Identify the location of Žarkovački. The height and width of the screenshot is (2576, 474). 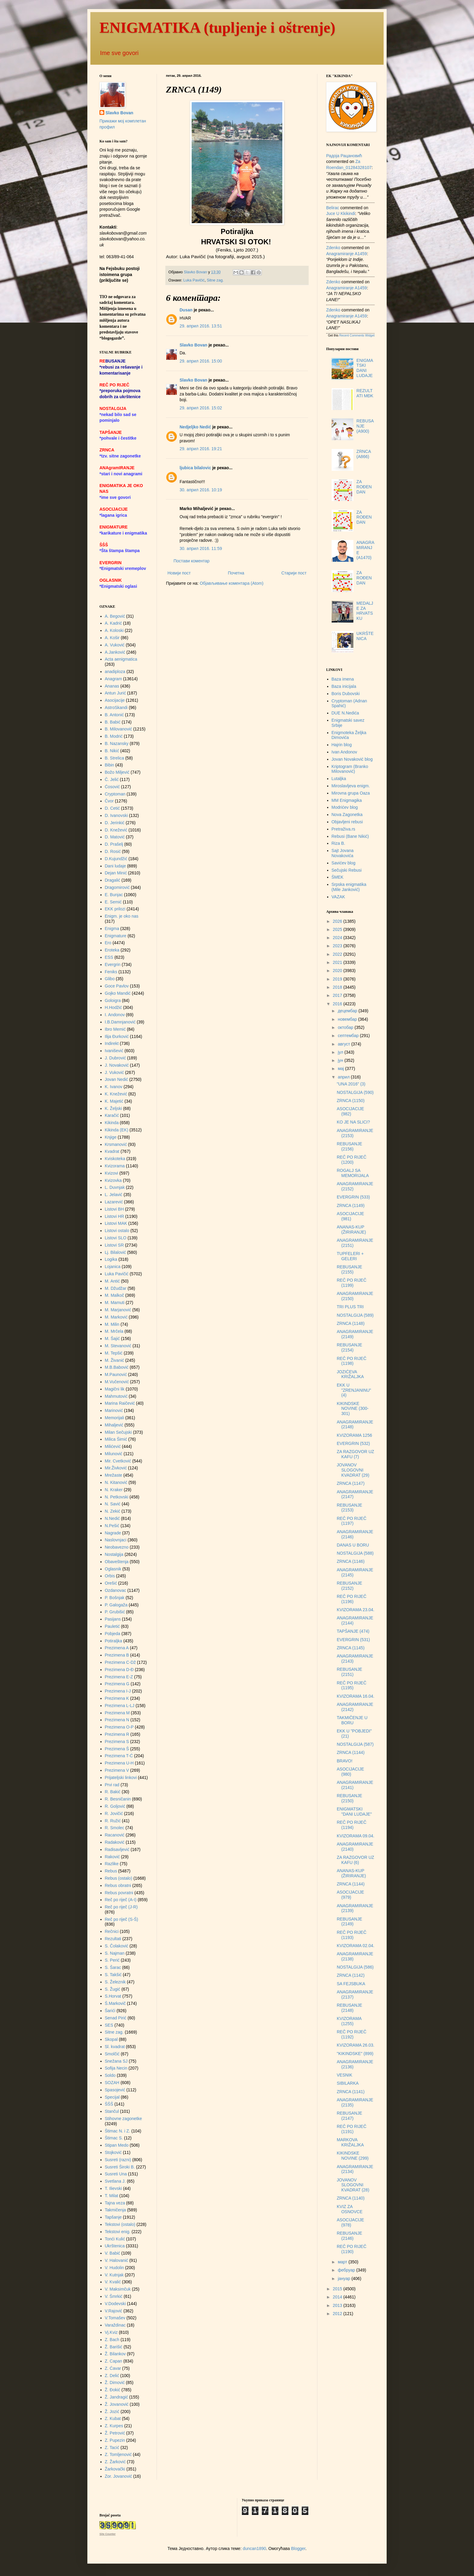
(115, 2469).